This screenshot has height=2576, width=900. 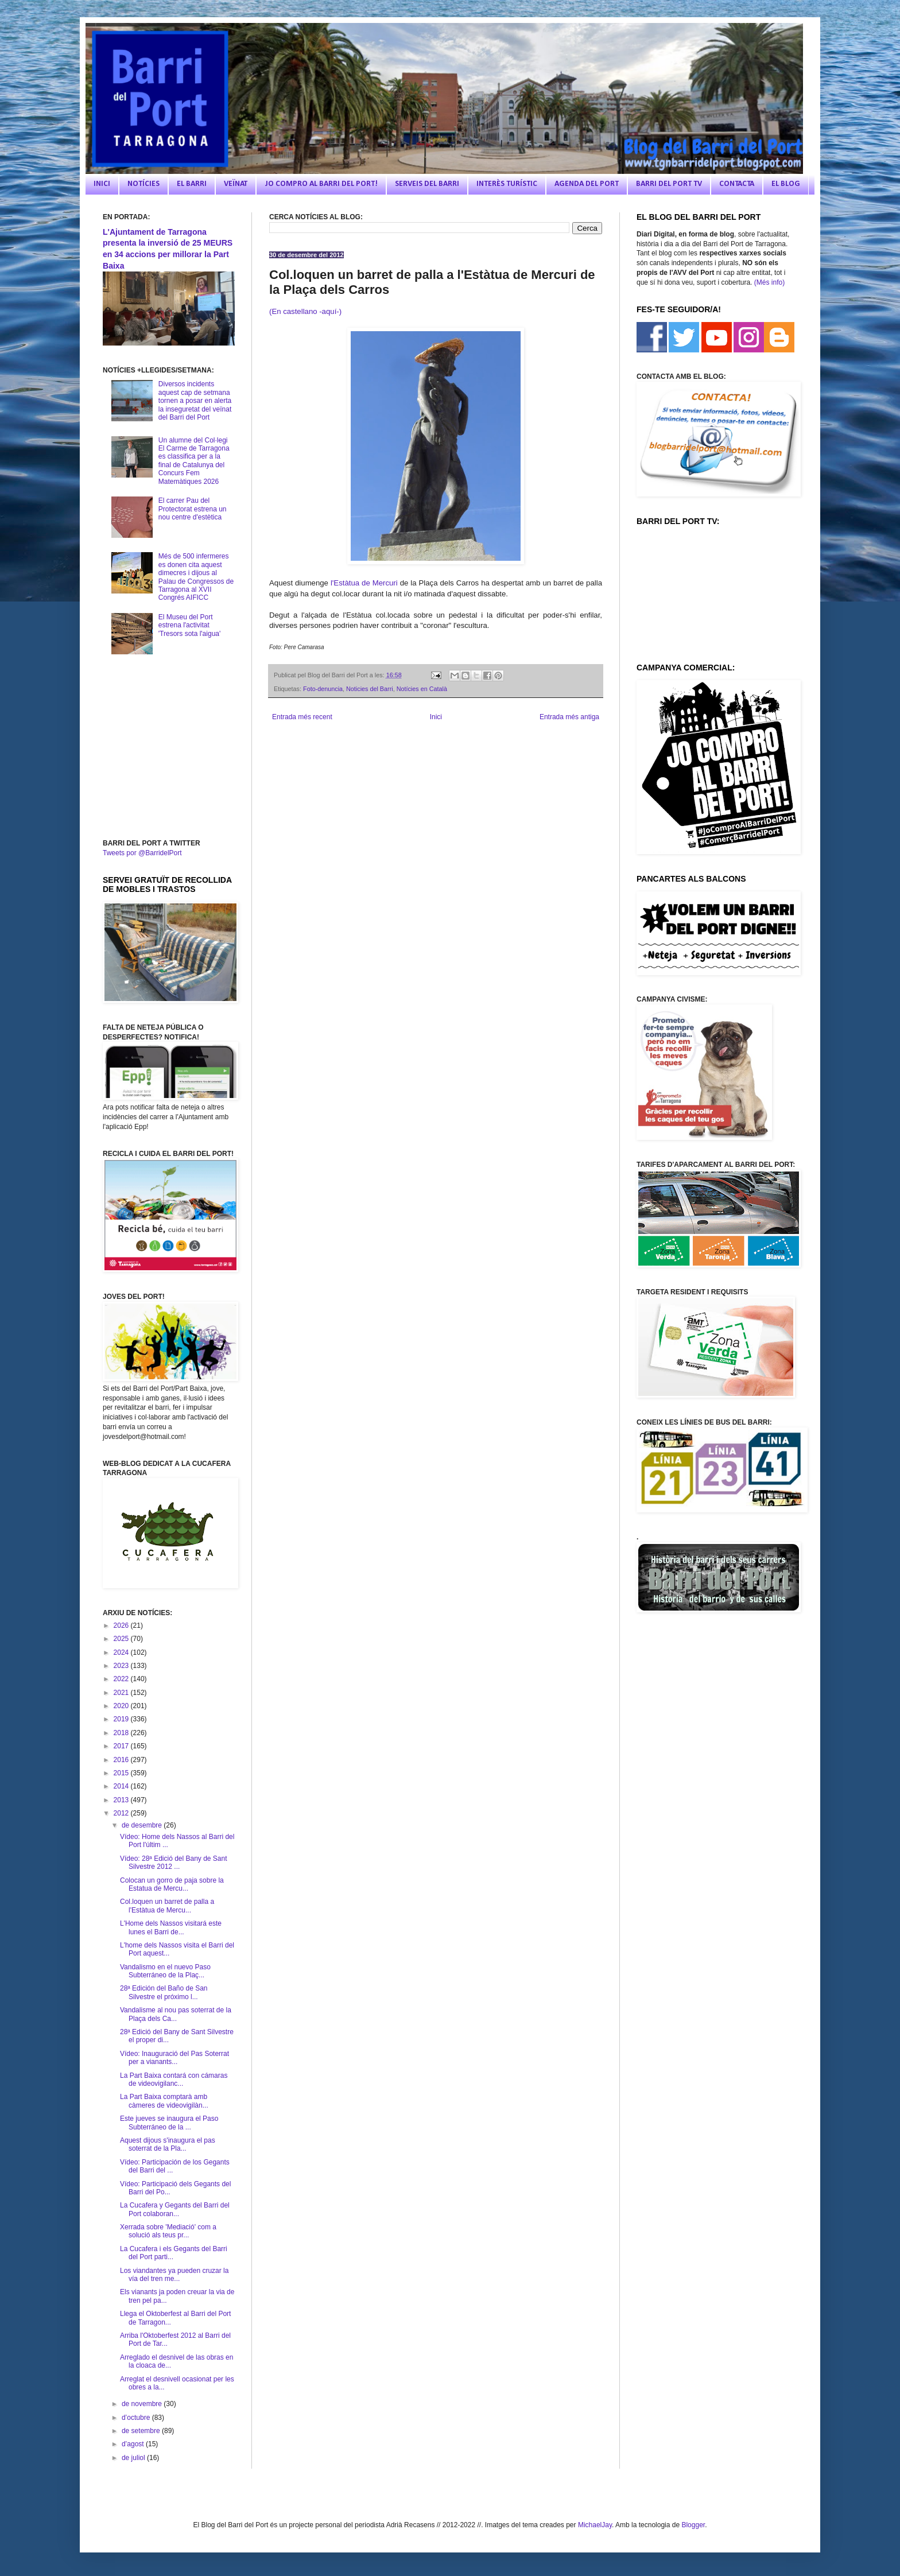 What do you see at coordinates (122, 1800) in the screenshot?
I see `2013` at bounding box center [122, 1800].